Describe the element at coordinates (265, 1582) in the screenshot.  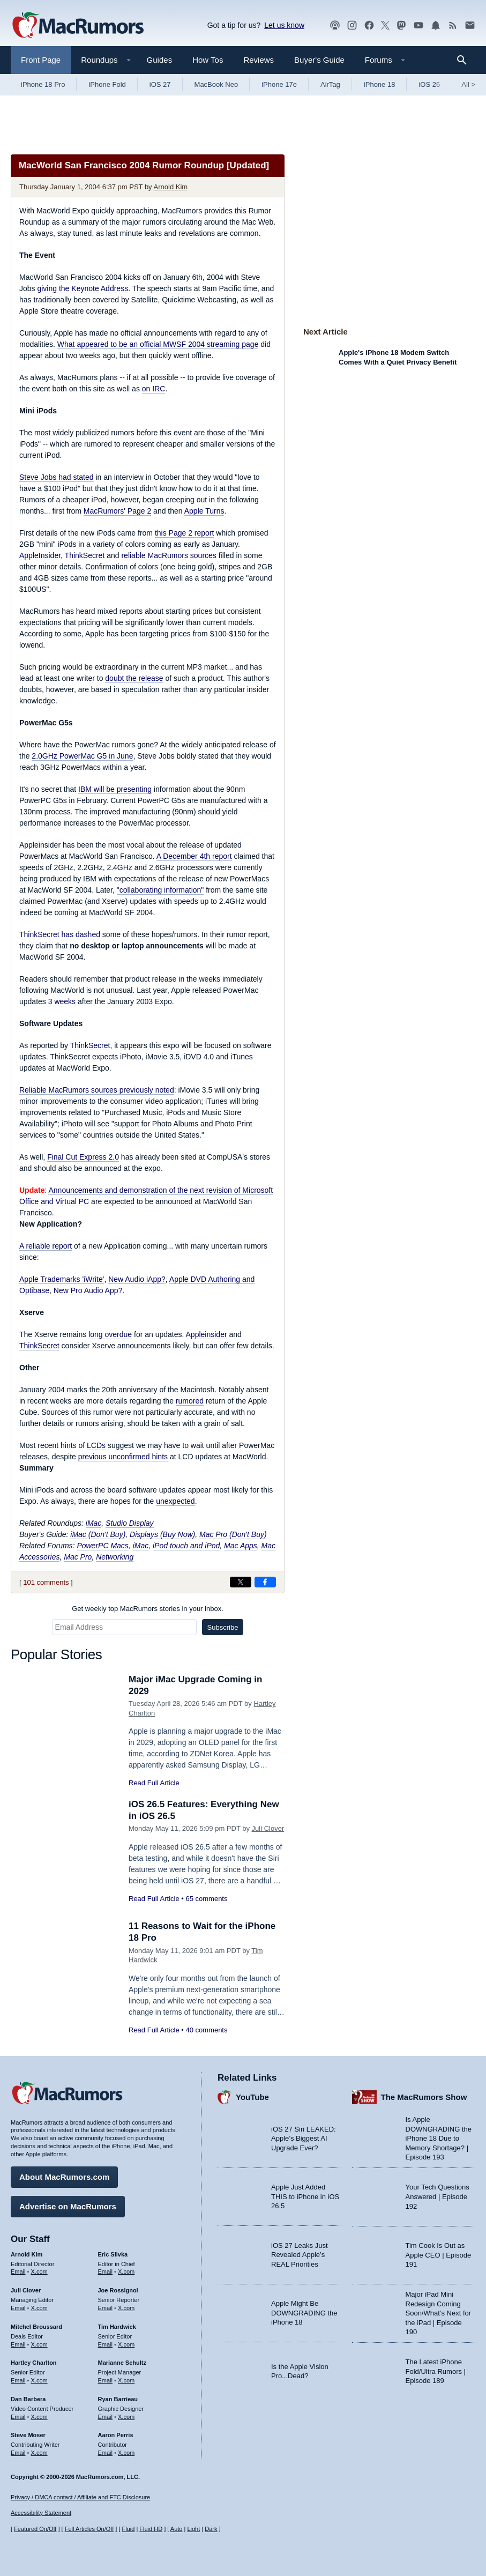
I see `[Share on Facebook]` at that location.